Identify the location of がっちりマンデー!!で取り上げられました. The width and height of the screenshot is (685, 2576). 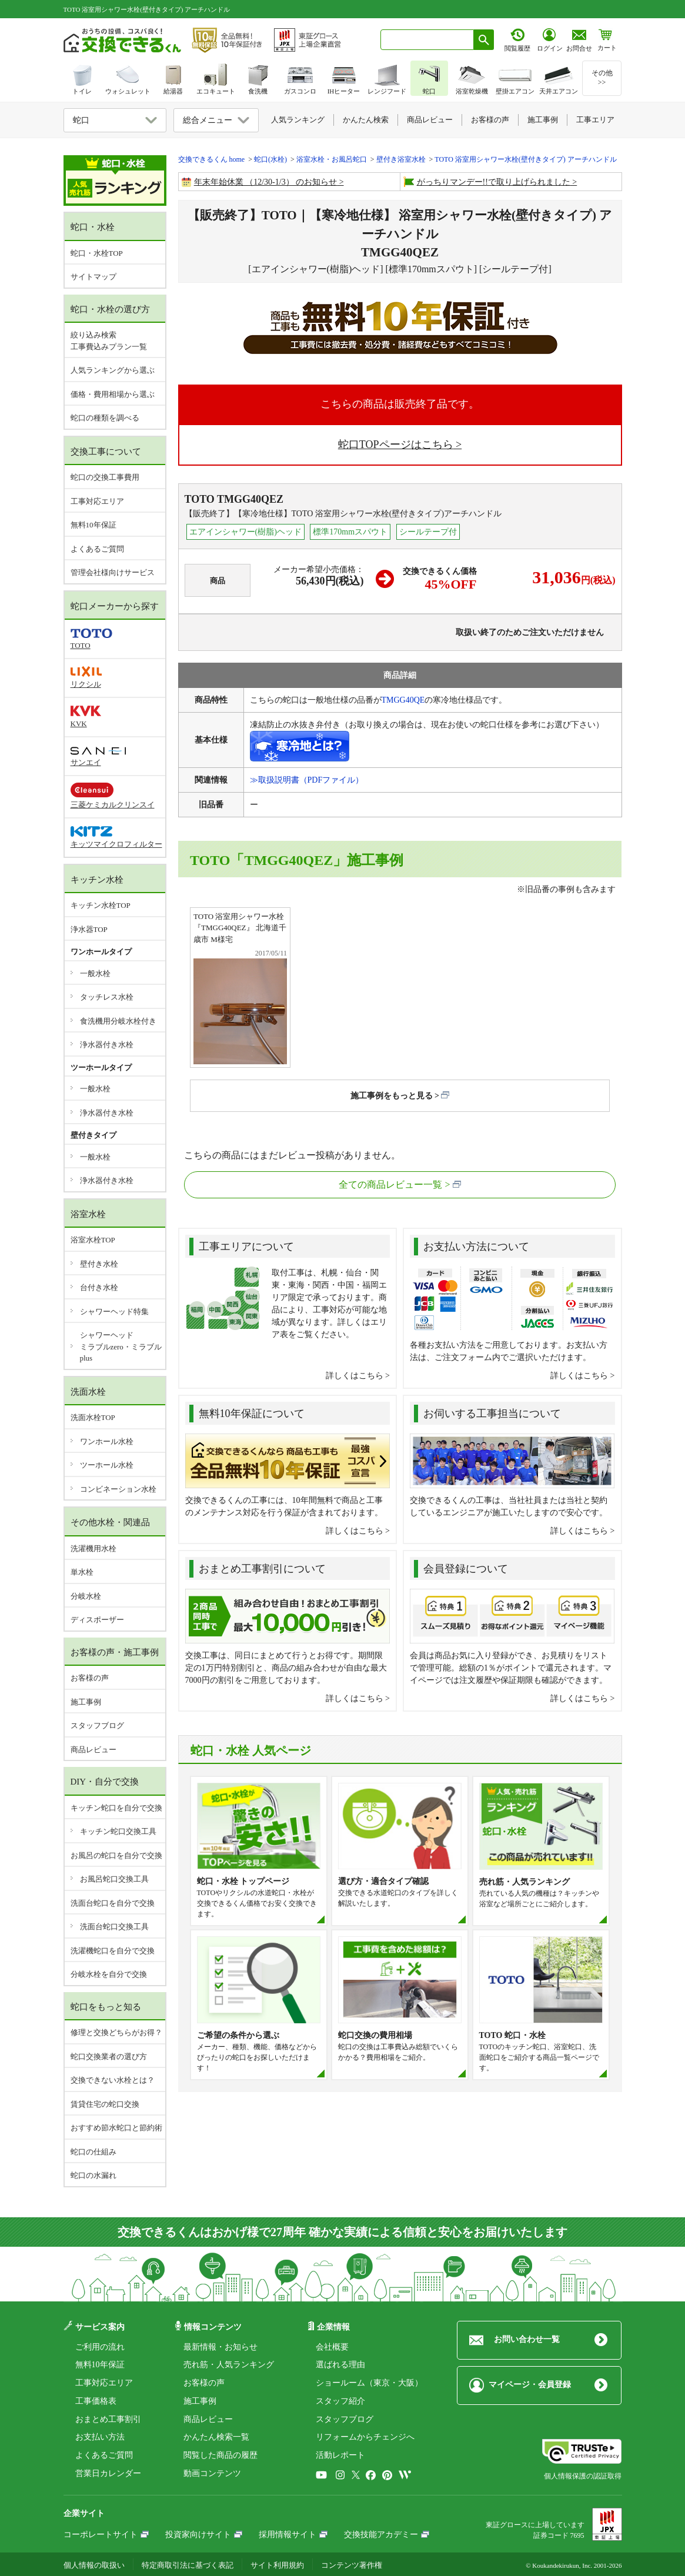
(493, 182).